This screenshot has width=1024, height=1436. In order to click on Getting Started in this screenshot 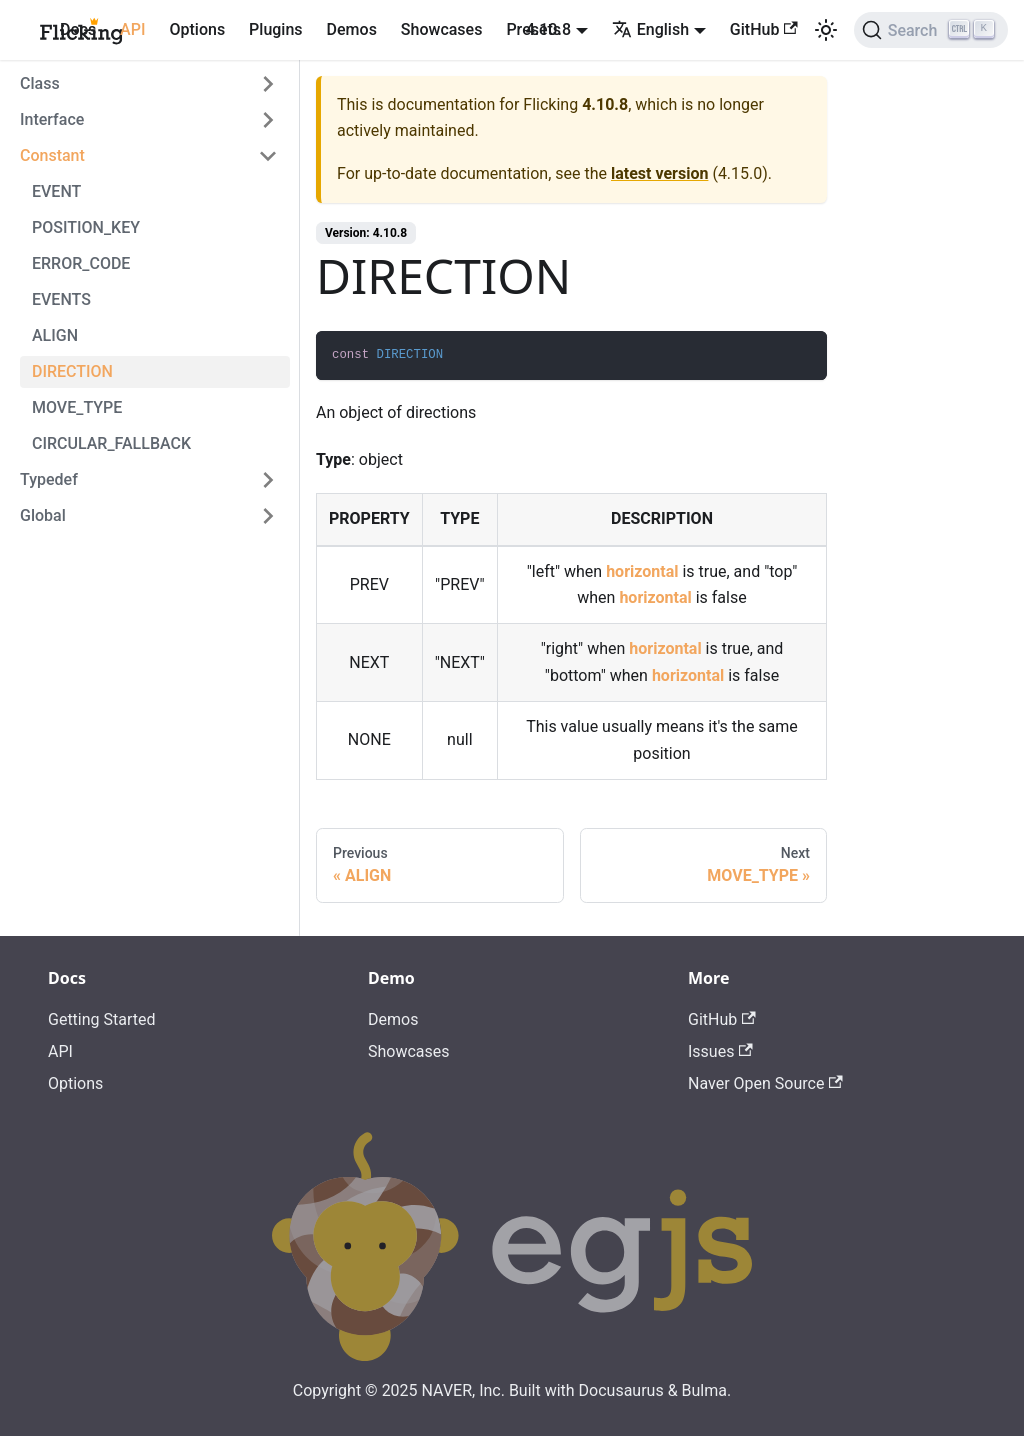, I will do `click(102, 1019)`.